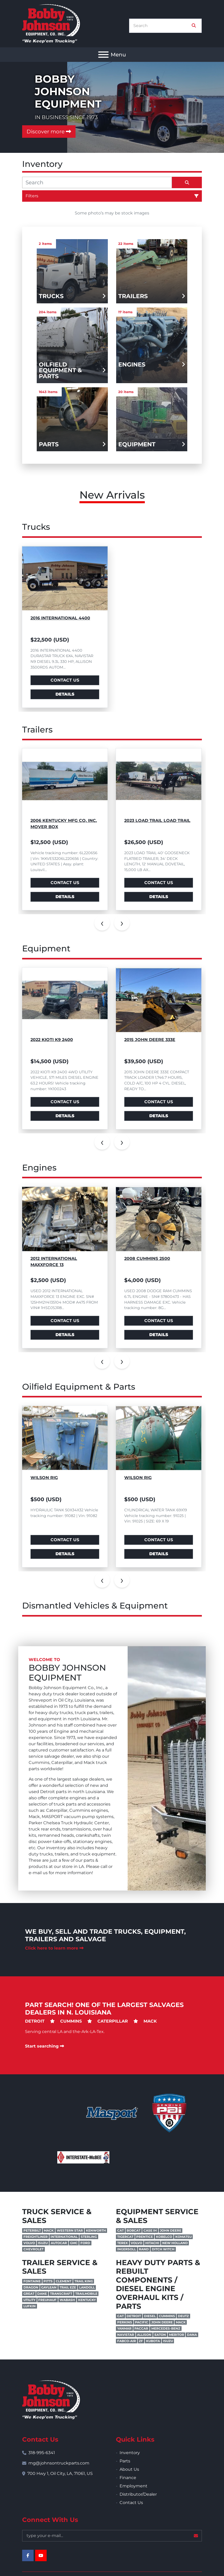 The height and width of the screenshot is (2576, 224). What do you see at coordinates (65, 680) in the screenshot?
I see `Contact Us` at bounding box center [65, 680].